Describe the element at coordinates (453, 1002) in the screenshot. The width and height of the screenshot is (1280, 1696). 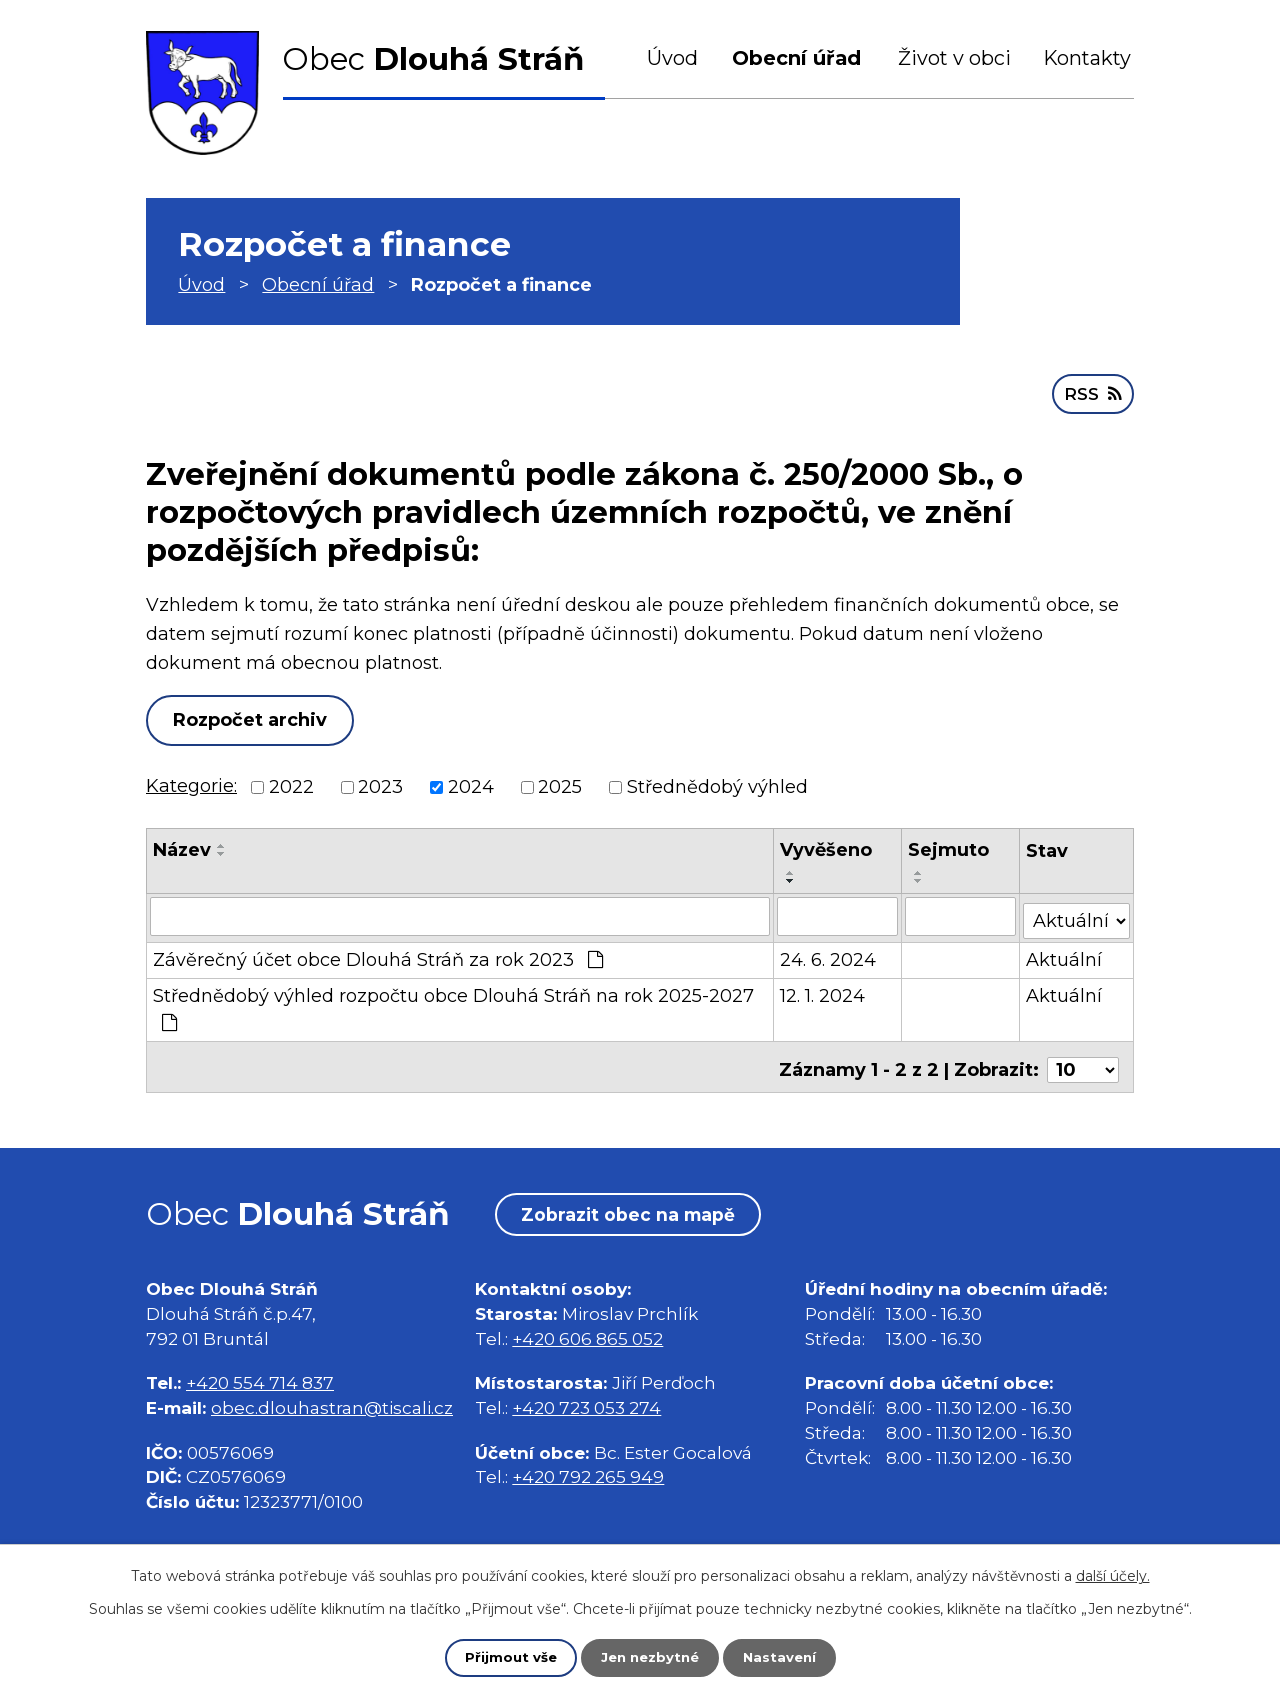
I see `Střednědobý výhled rozpočtu obce Dlouhá Stráň na rok 2025-2027` at that location.